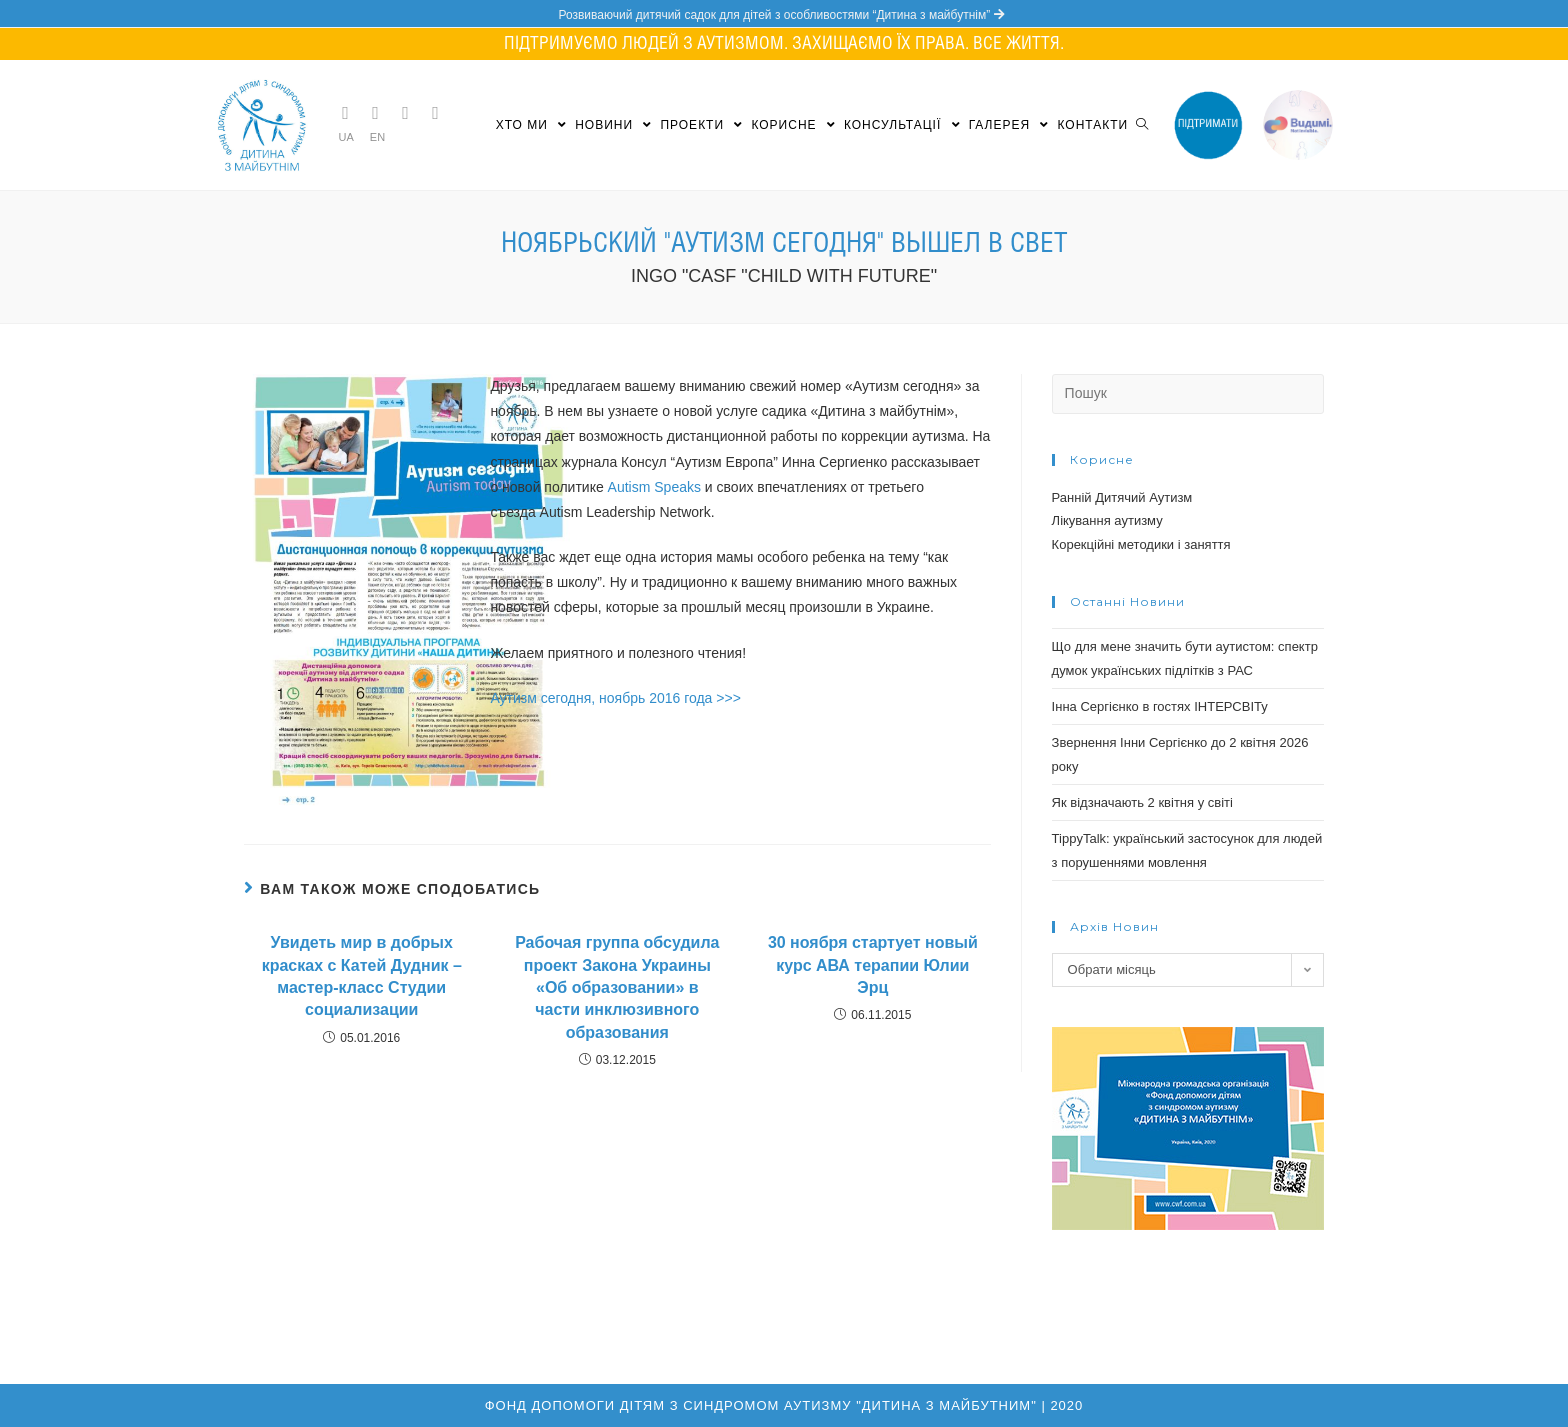 The height and width of the screenshot is (1427, 1568). I want to click on 30 ноября стартует новый курс АВА терапии Юлии Эрц, so click(873, 965).